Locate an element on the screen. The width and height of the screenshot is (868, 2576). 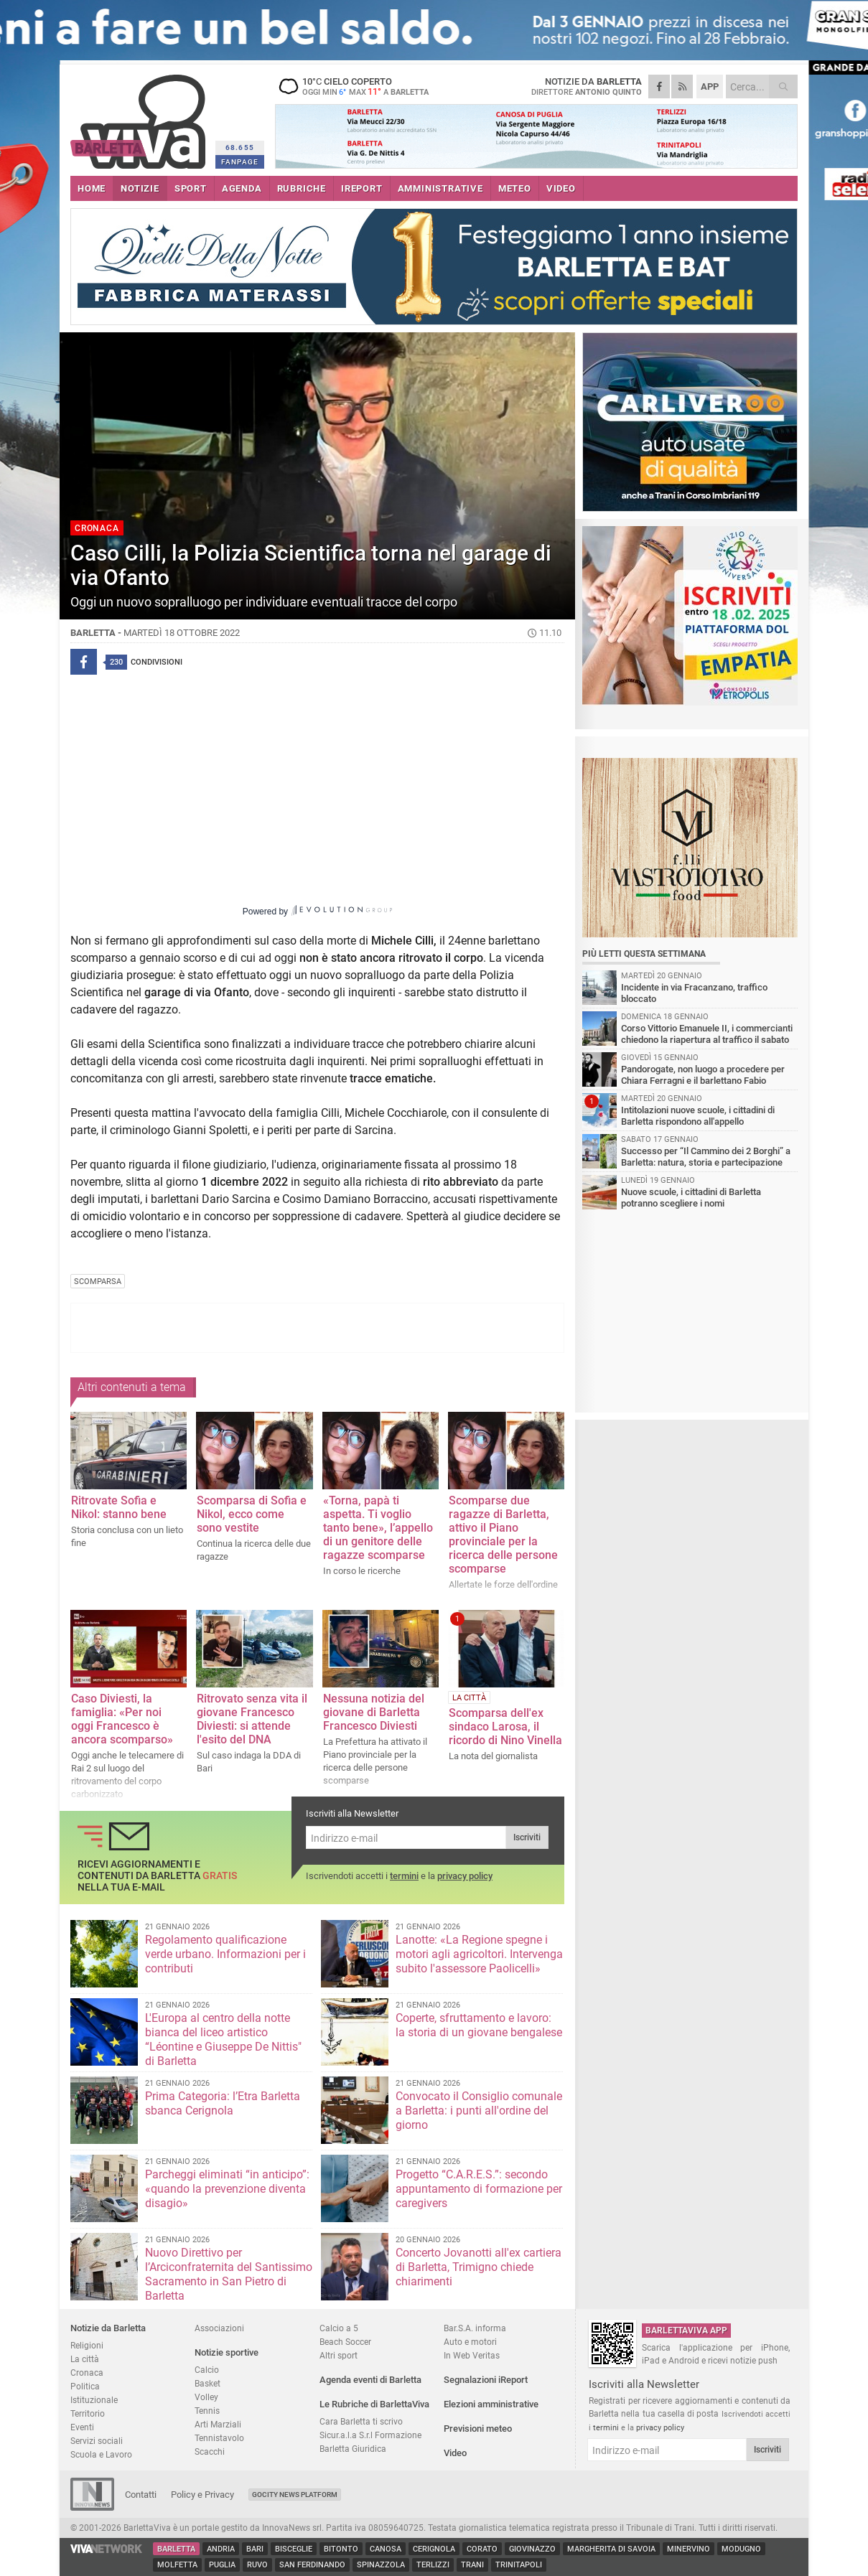
Caso Diviesti, la famiglia: «Per noi oggi Francesco è ancora scomparso» is located at coordinates (122, 1719).